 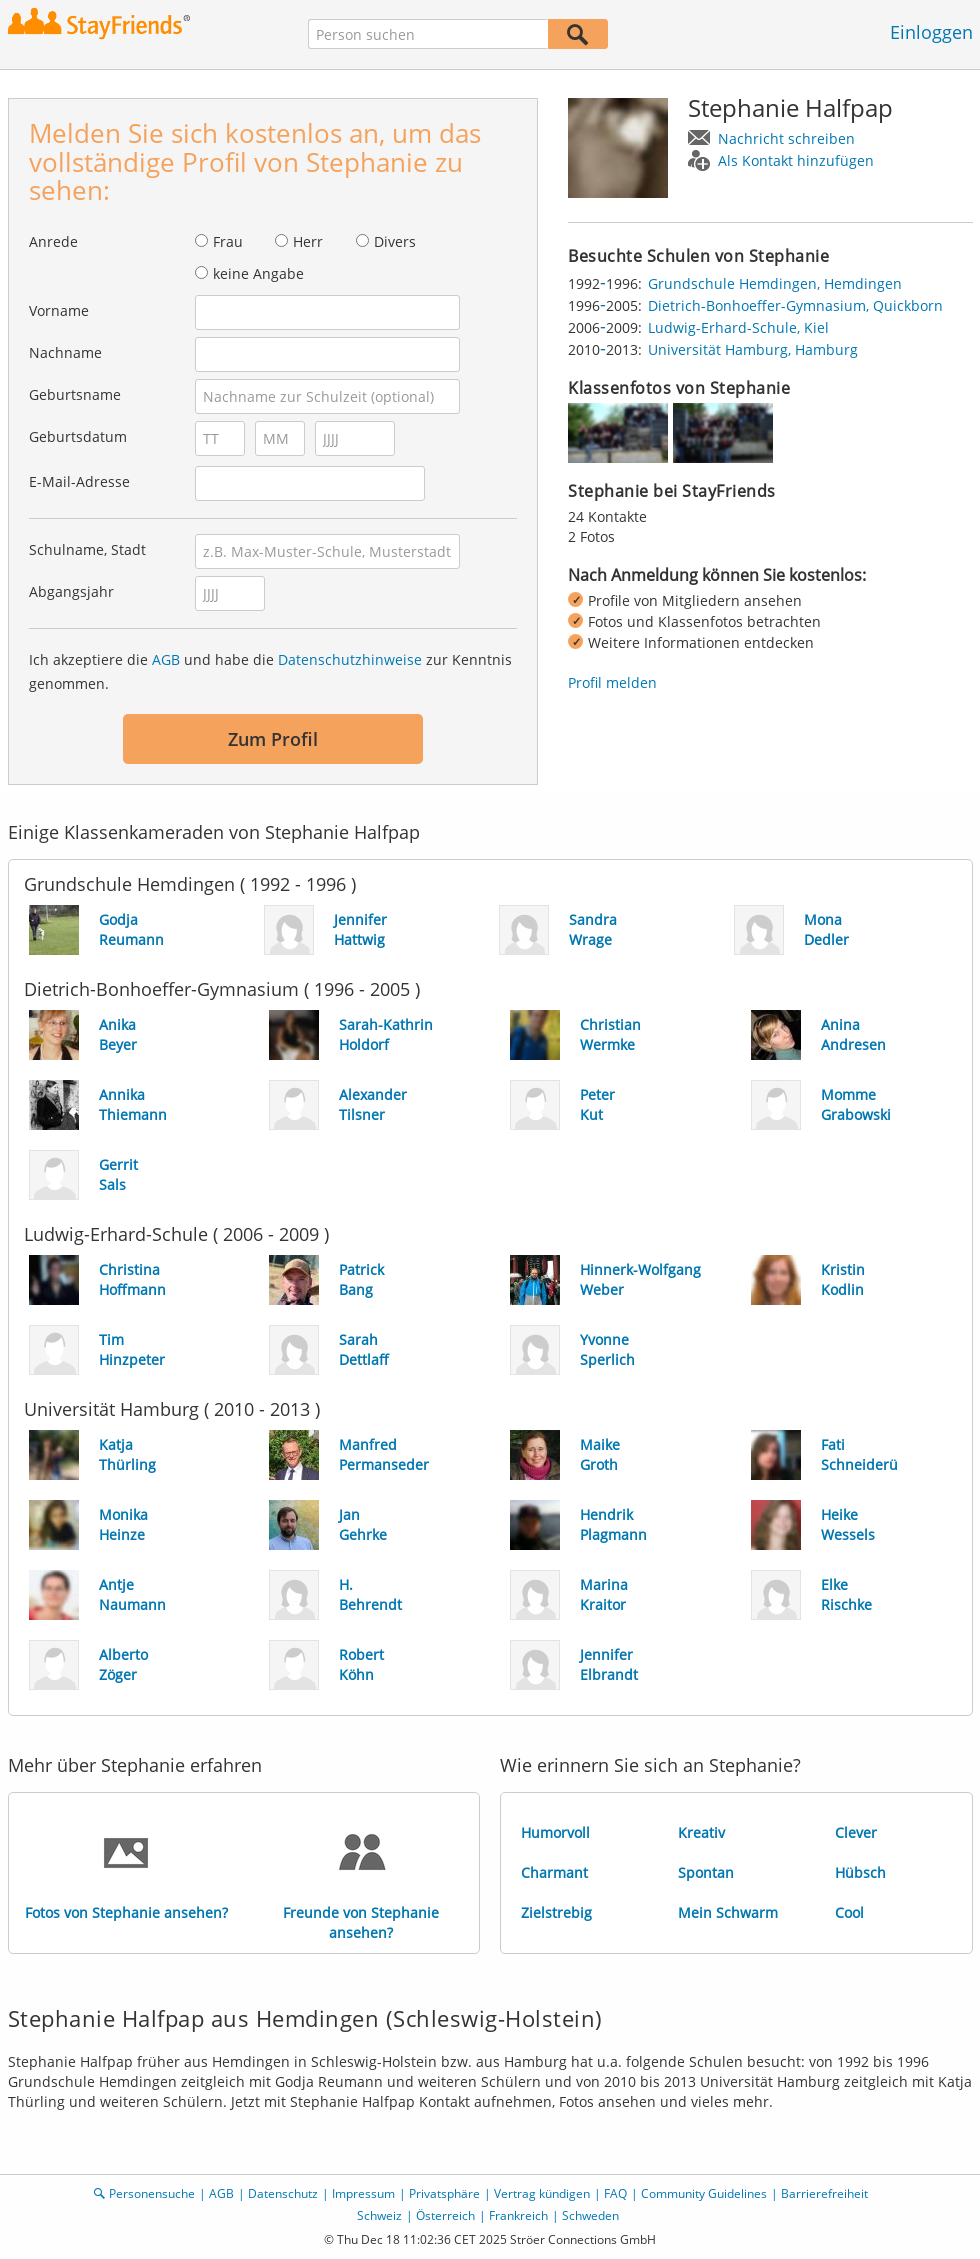 What do you see at coordinates (53, 241) in the screenshot?
I see `Anrede` at bounding box center [53, 241].